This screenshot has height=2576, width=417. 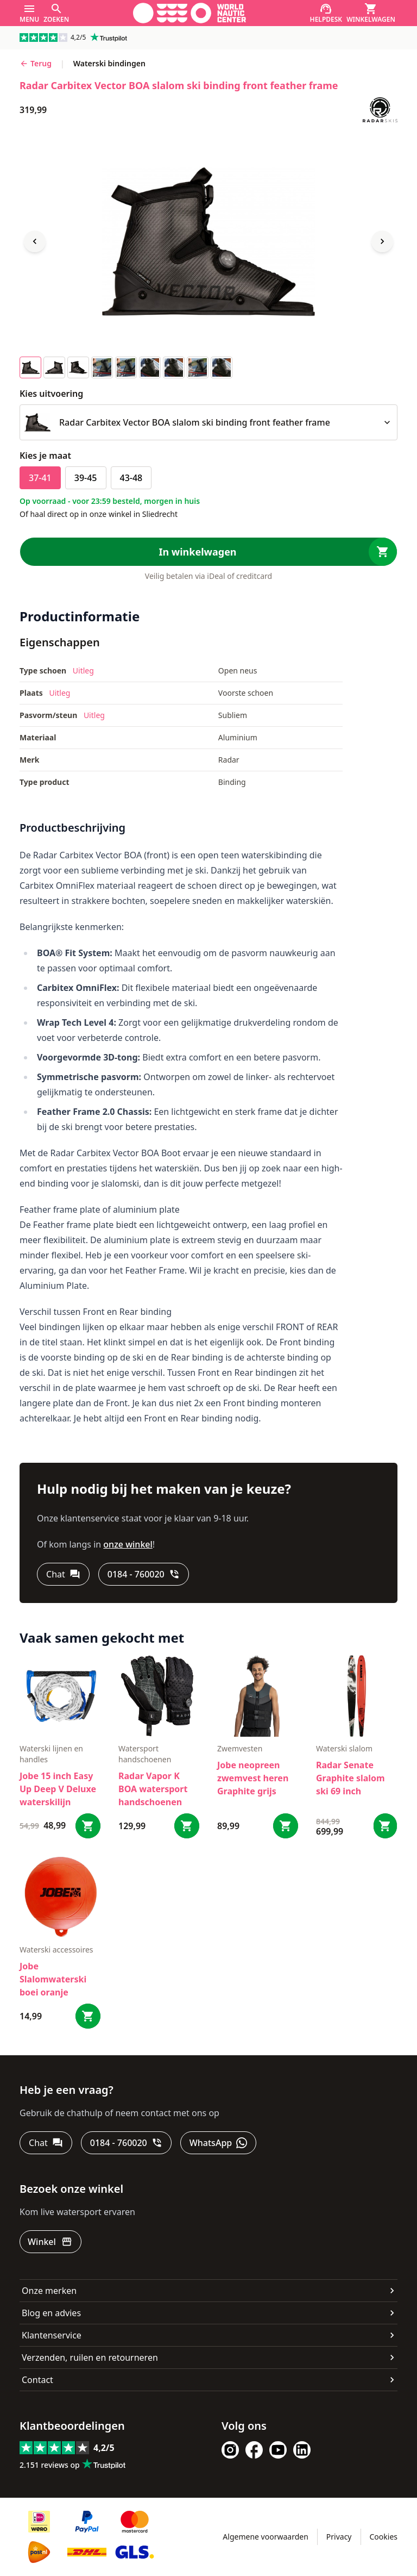 I want to click on [WhatsApp], so click(x=218, y=2142).